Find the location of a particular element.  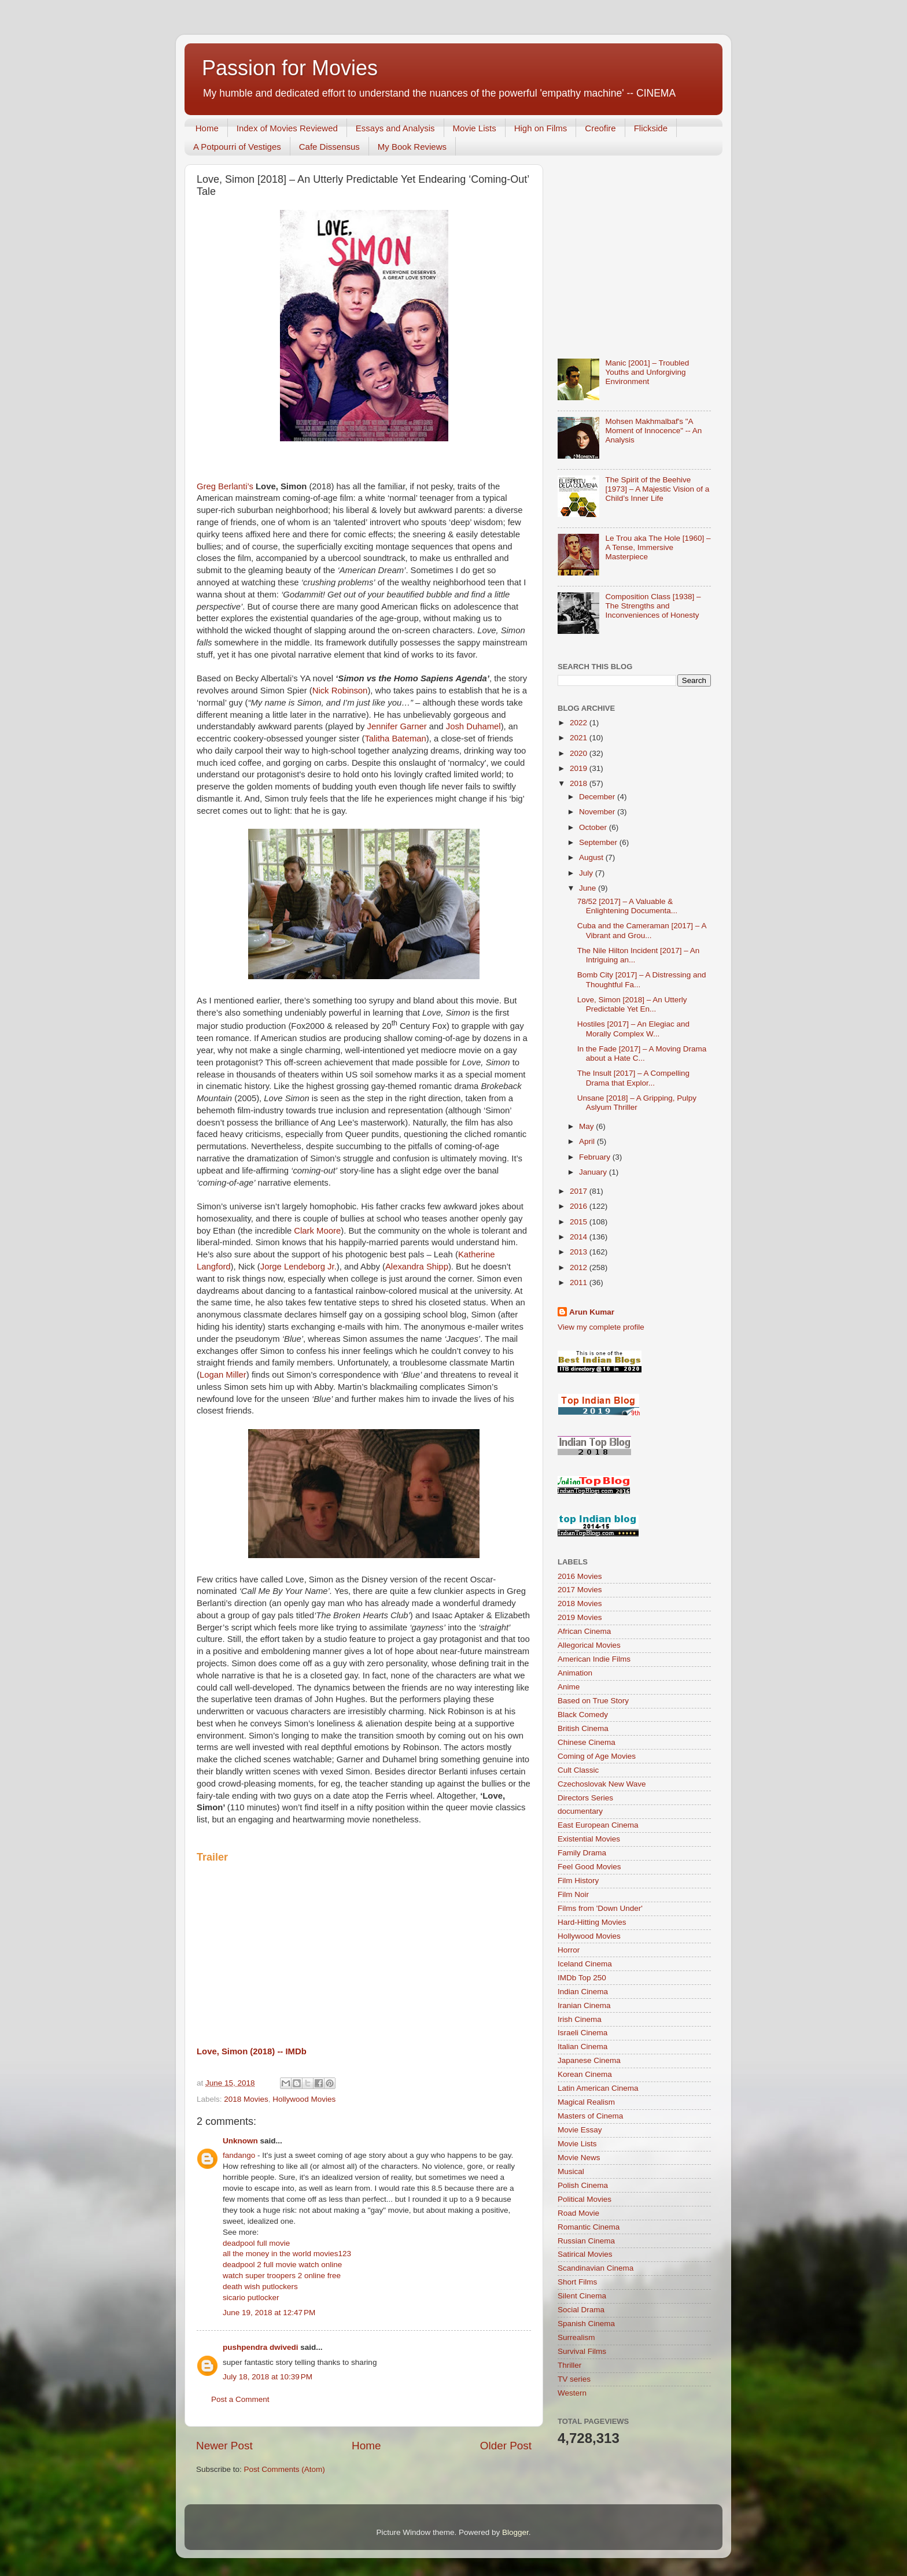

sicario putlocker is located at coordinates (251, 2297).